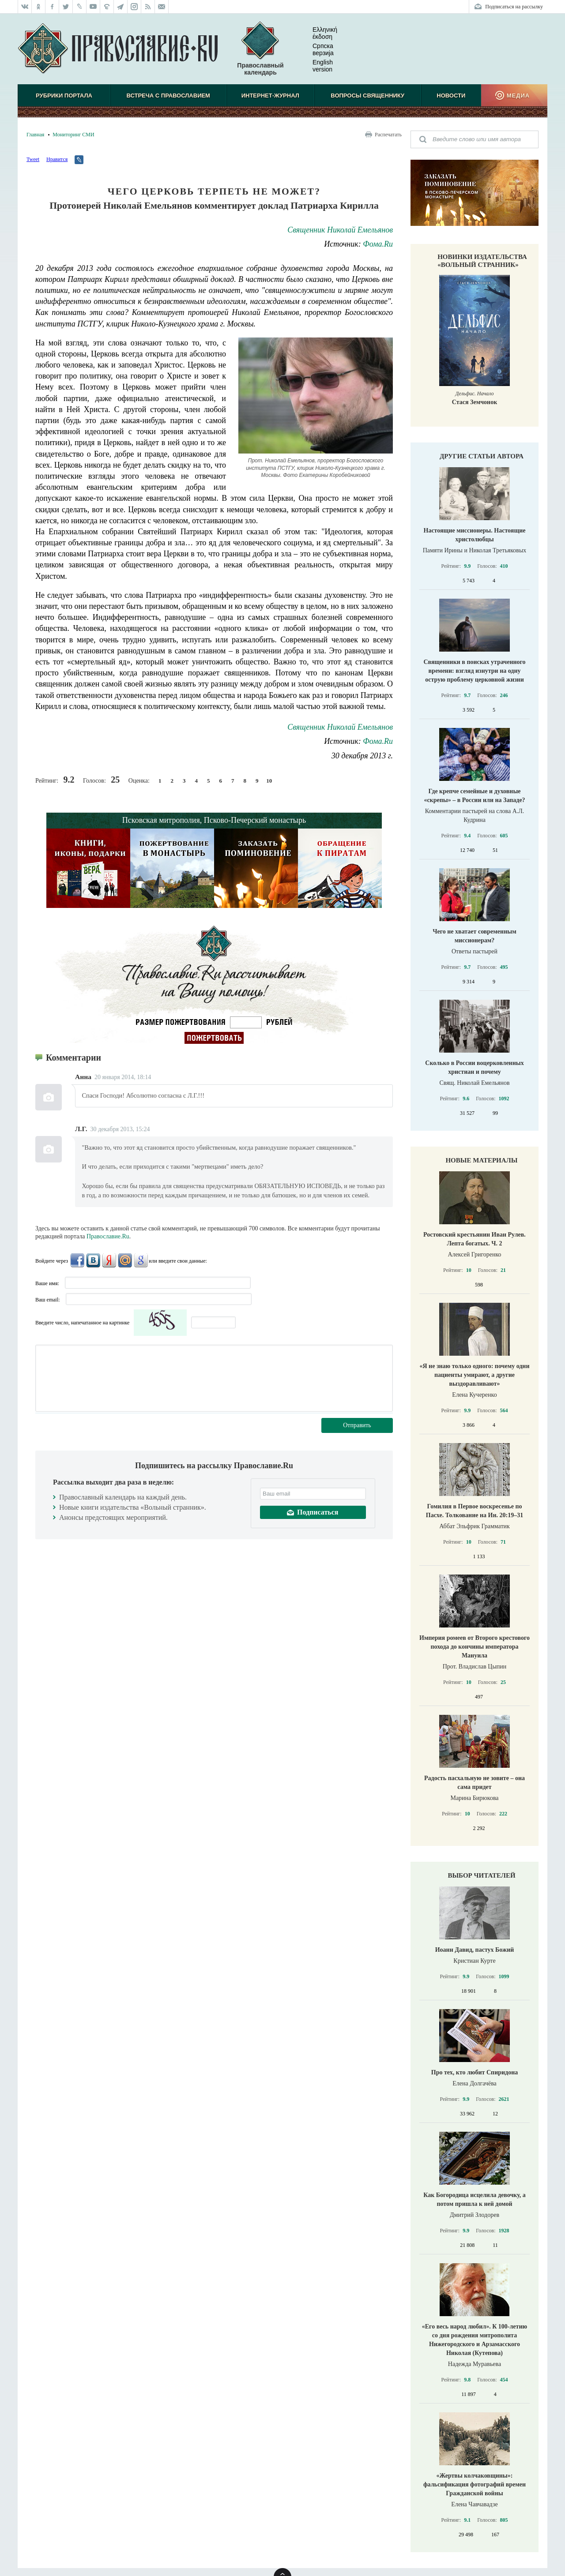 The height and width of the screenshot is (2576, 565). Describe the element at coordinates (474, 1647) in the screenshot. I see `Империя ромеев от Второго крестового похода до кончины императора Мануила` at that location.